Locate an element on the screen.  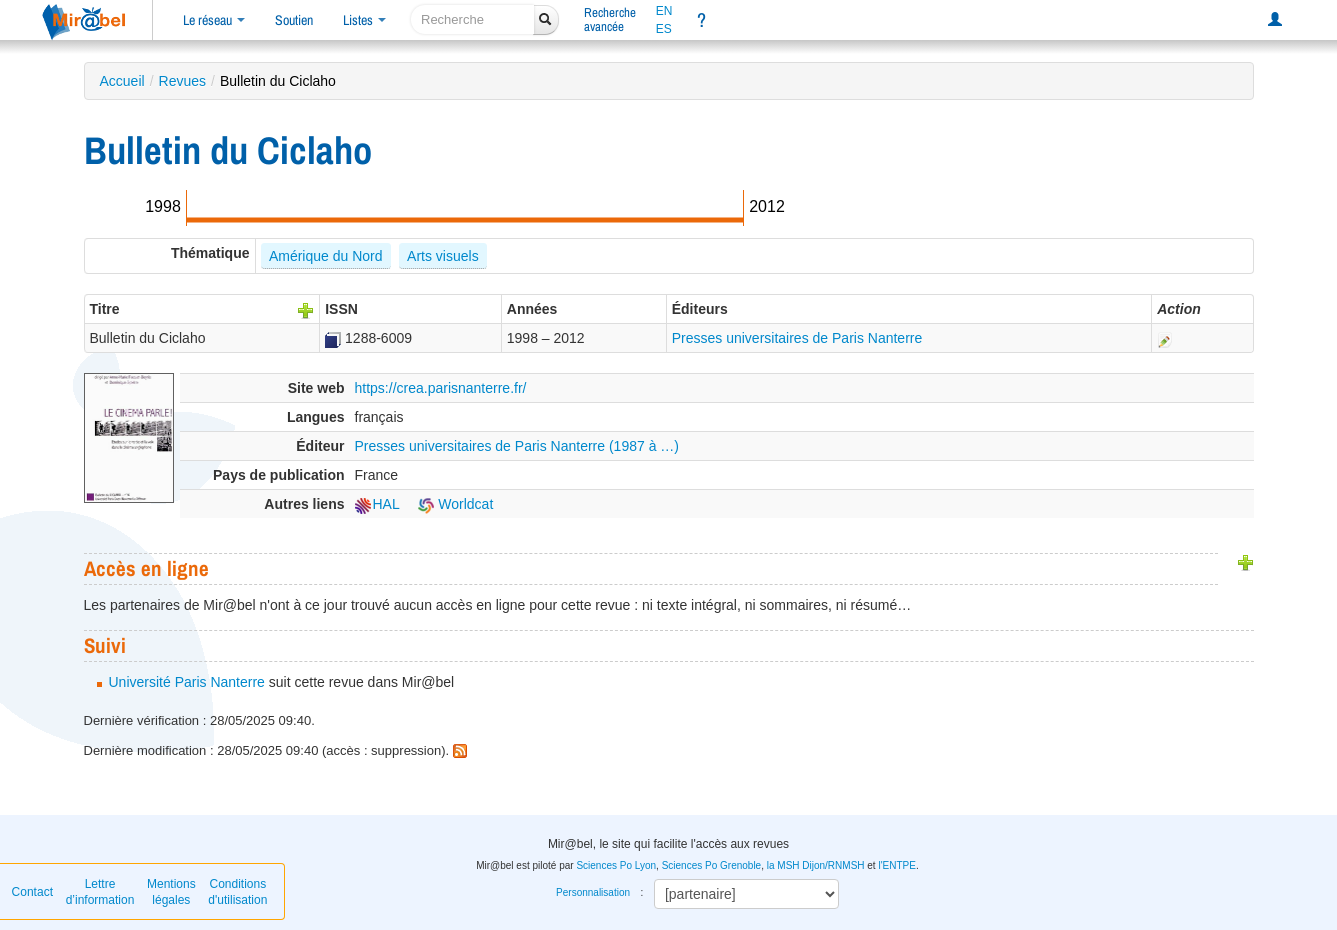
Le réseau is located at coordinates (214, 20).